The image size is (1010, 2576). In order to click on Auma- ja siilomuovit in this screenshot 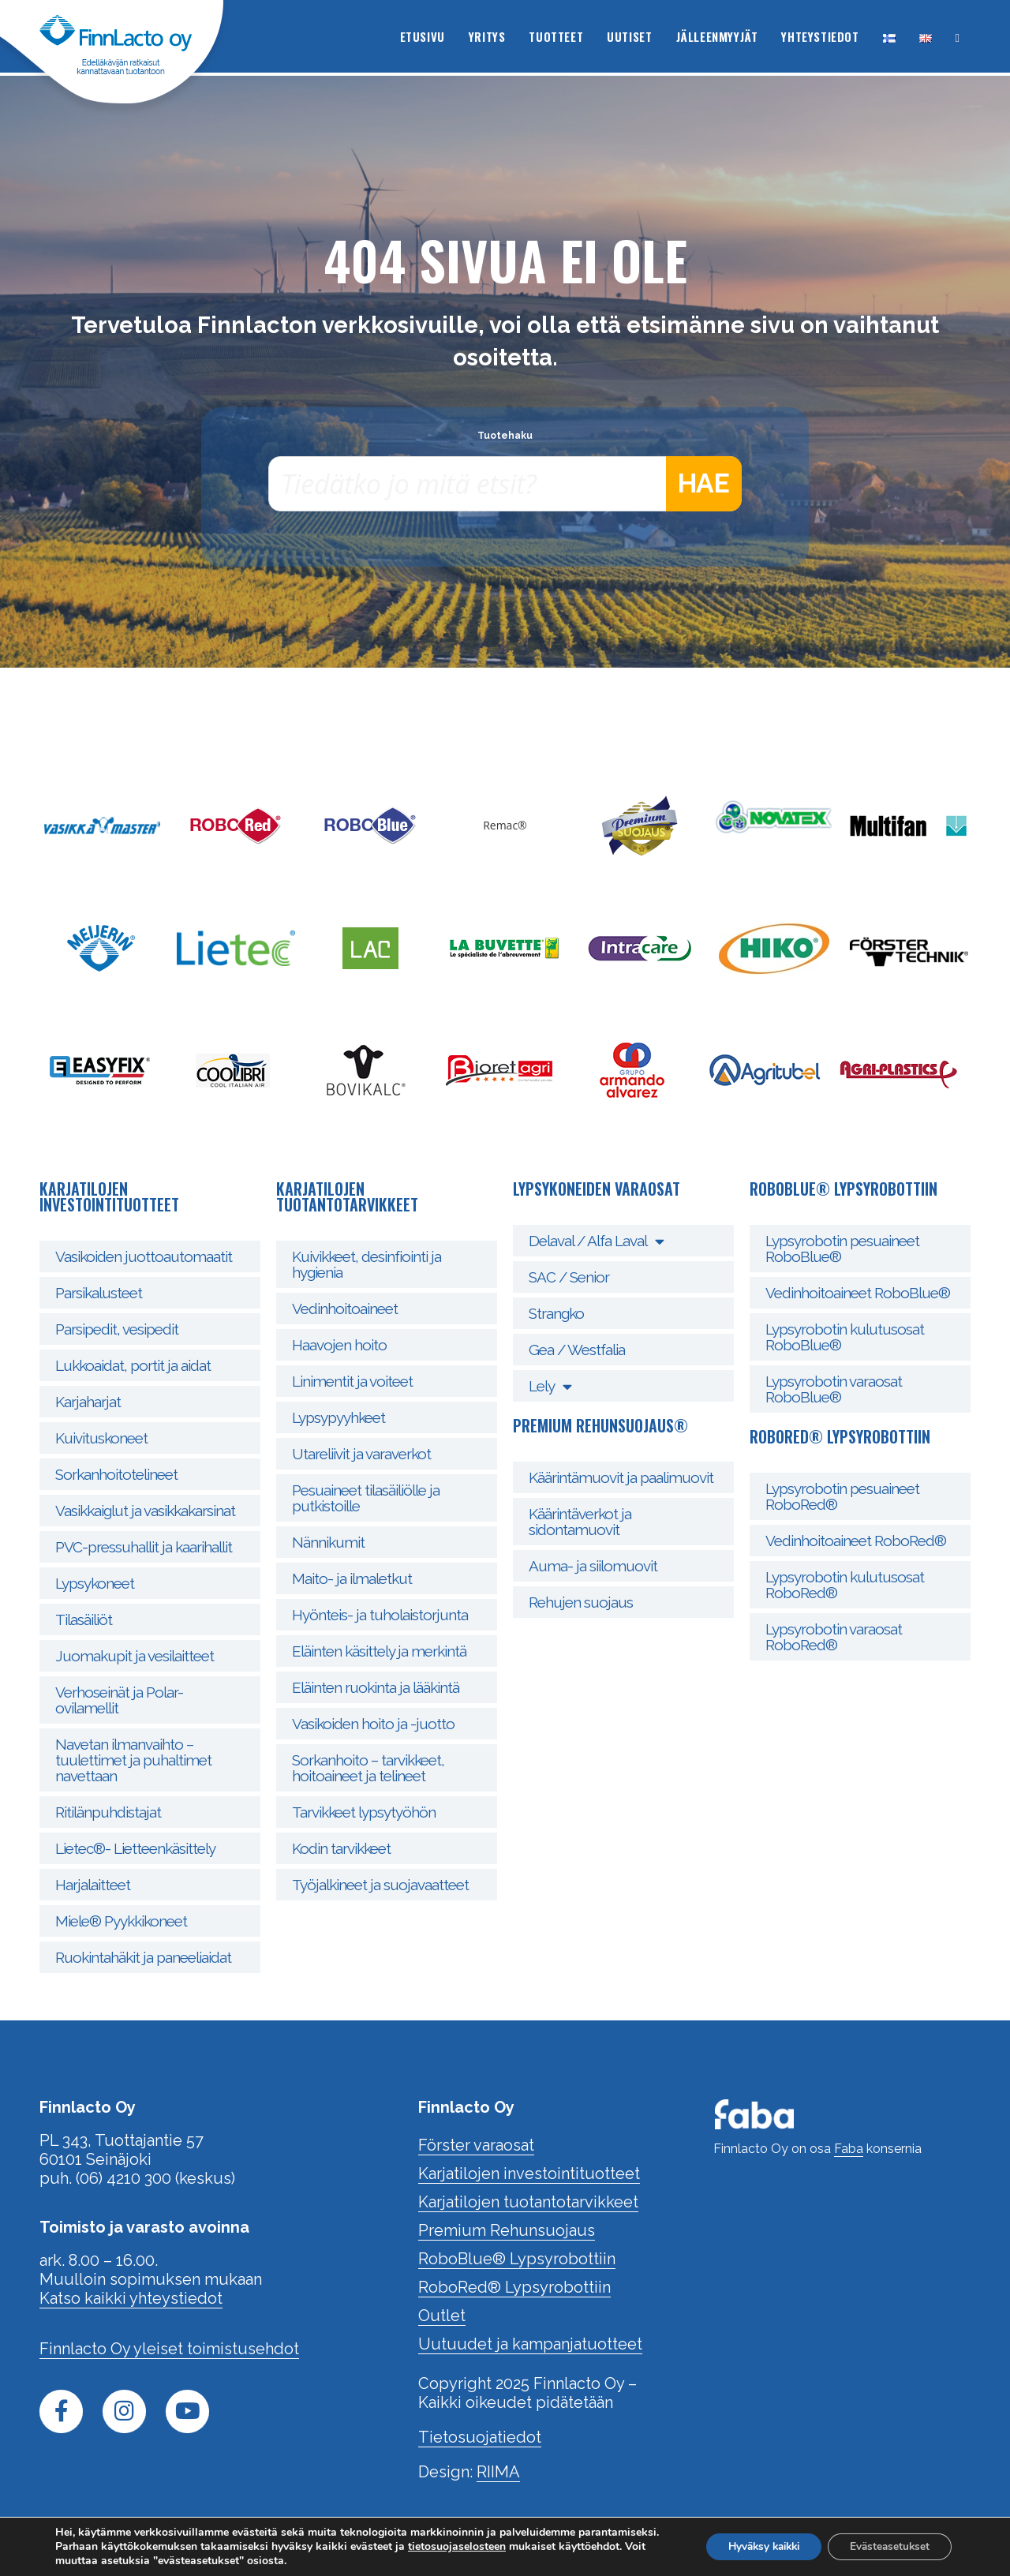, I will do `click(593, 1565)`.